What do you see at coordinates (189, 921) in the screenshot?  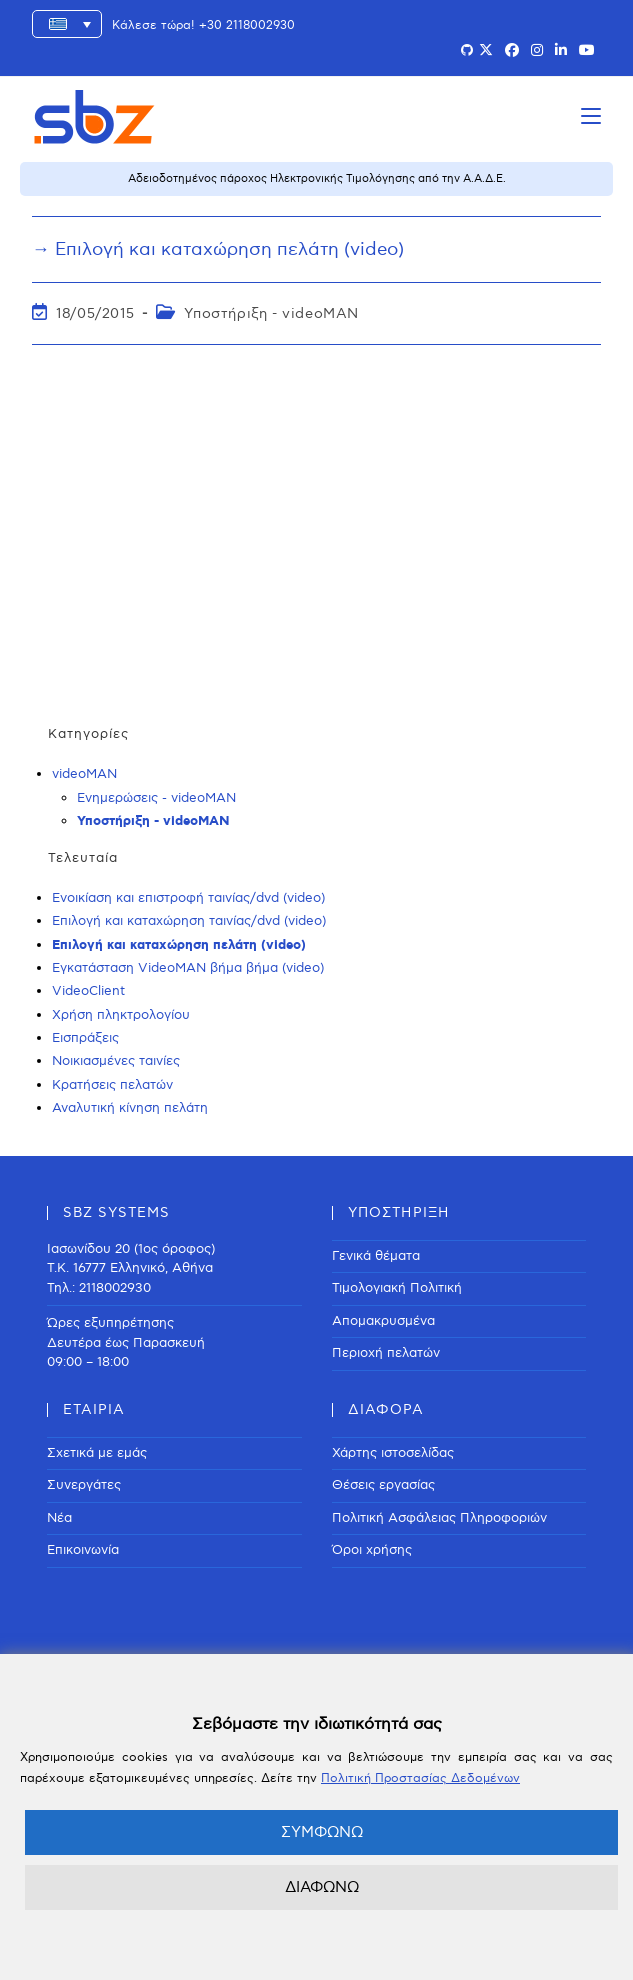 I see `Επιλογή και καταχώρηση ταινίας/dvd (video)` at bounding box center [189, 921].